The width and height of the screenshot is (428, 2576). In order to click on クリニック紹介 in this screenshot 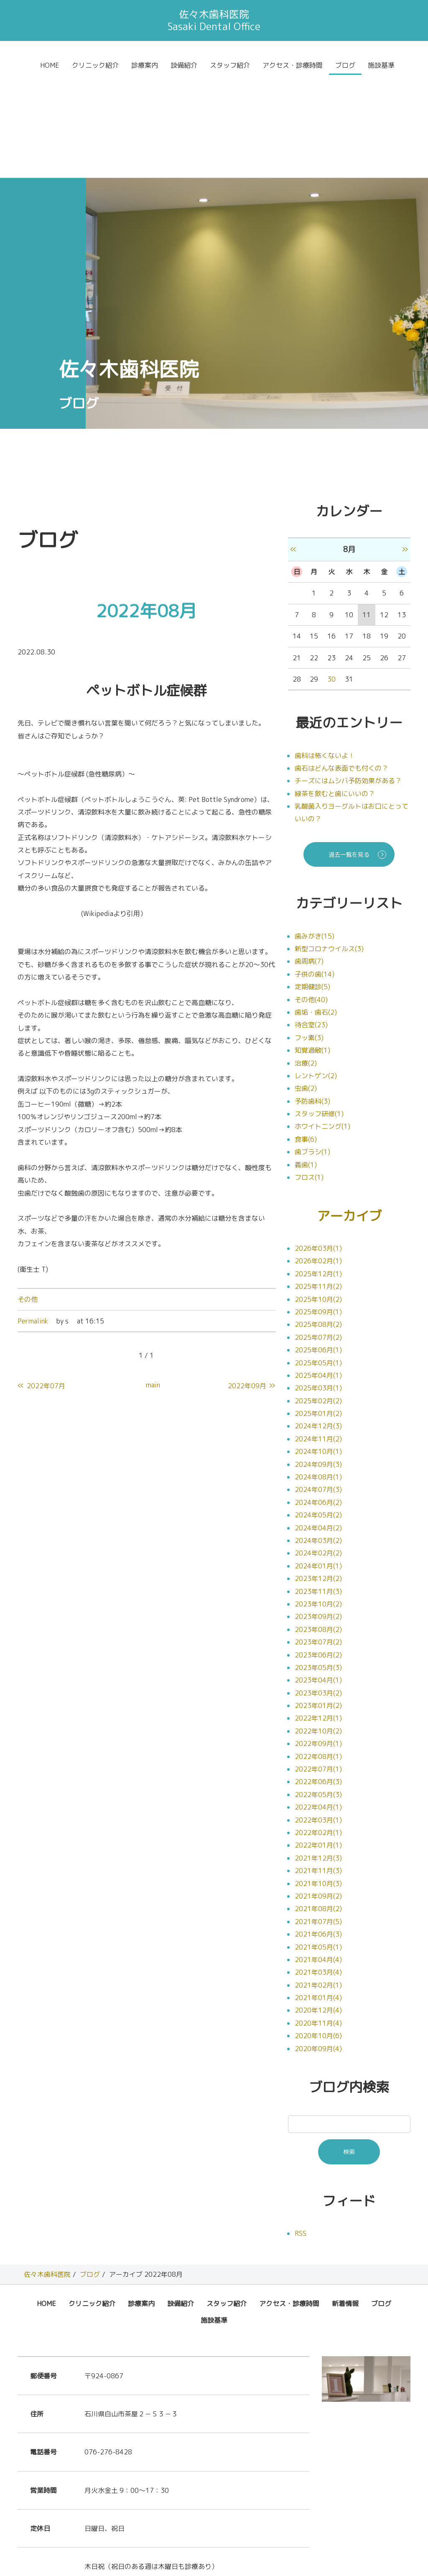, I will do `click(95, 65)`.